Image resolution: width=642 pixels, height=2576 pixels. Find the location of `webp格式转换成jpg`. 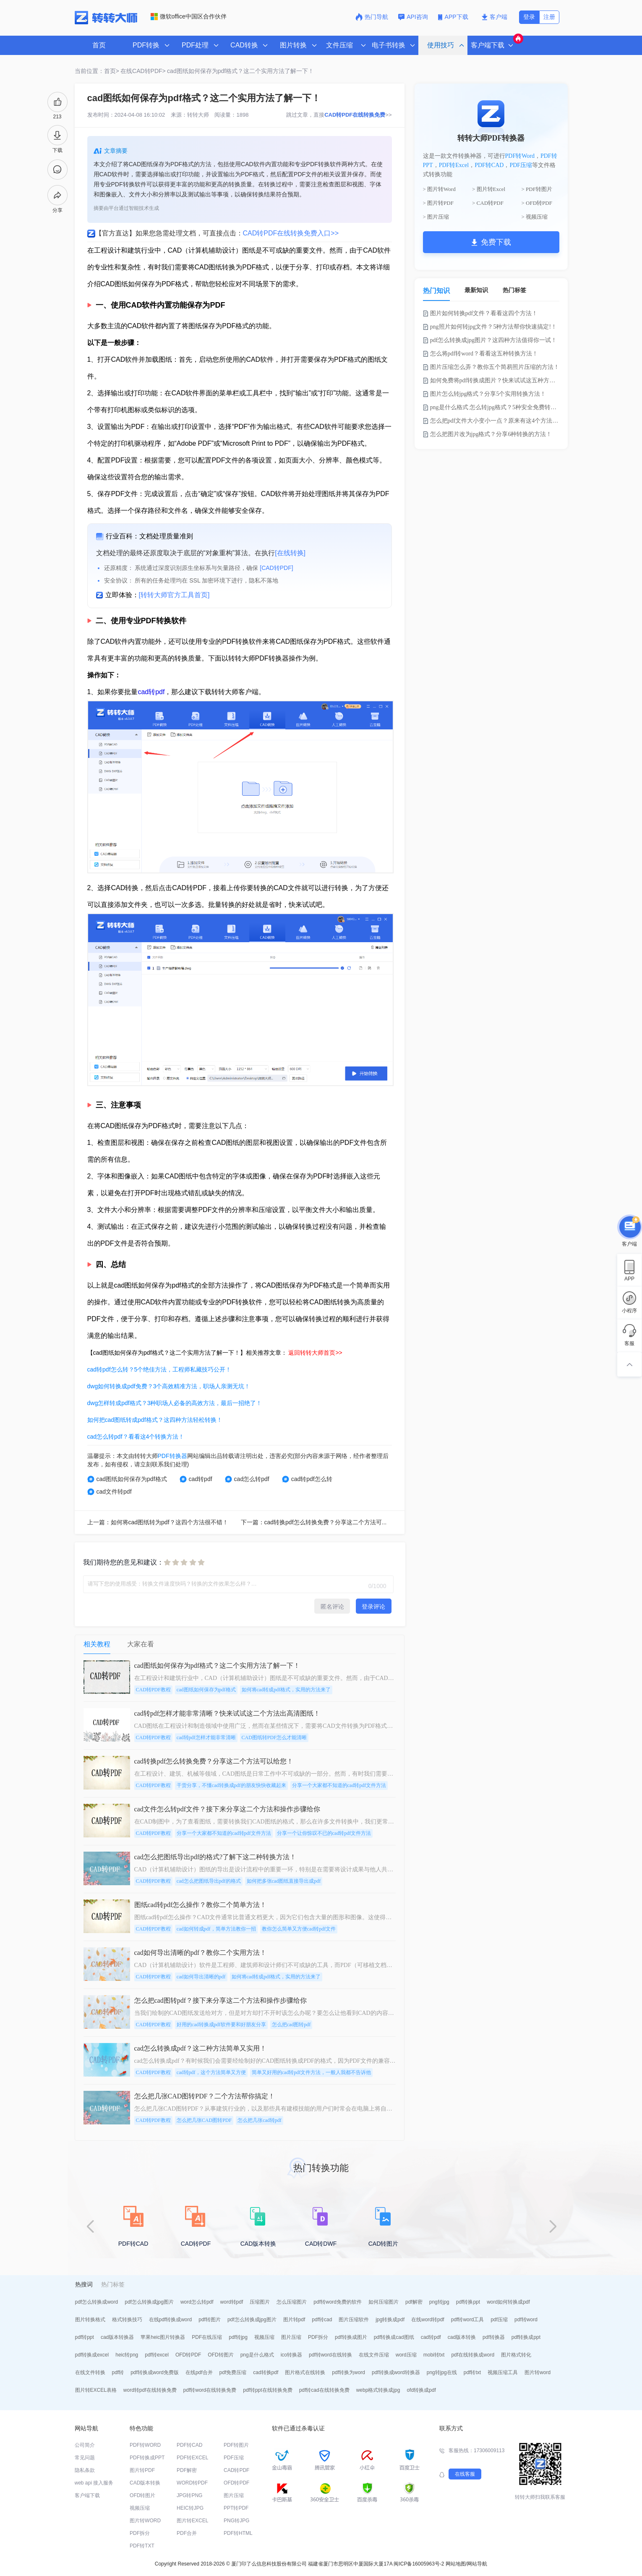

webp格式转换成jpg is located at coordinates (378, 2390).